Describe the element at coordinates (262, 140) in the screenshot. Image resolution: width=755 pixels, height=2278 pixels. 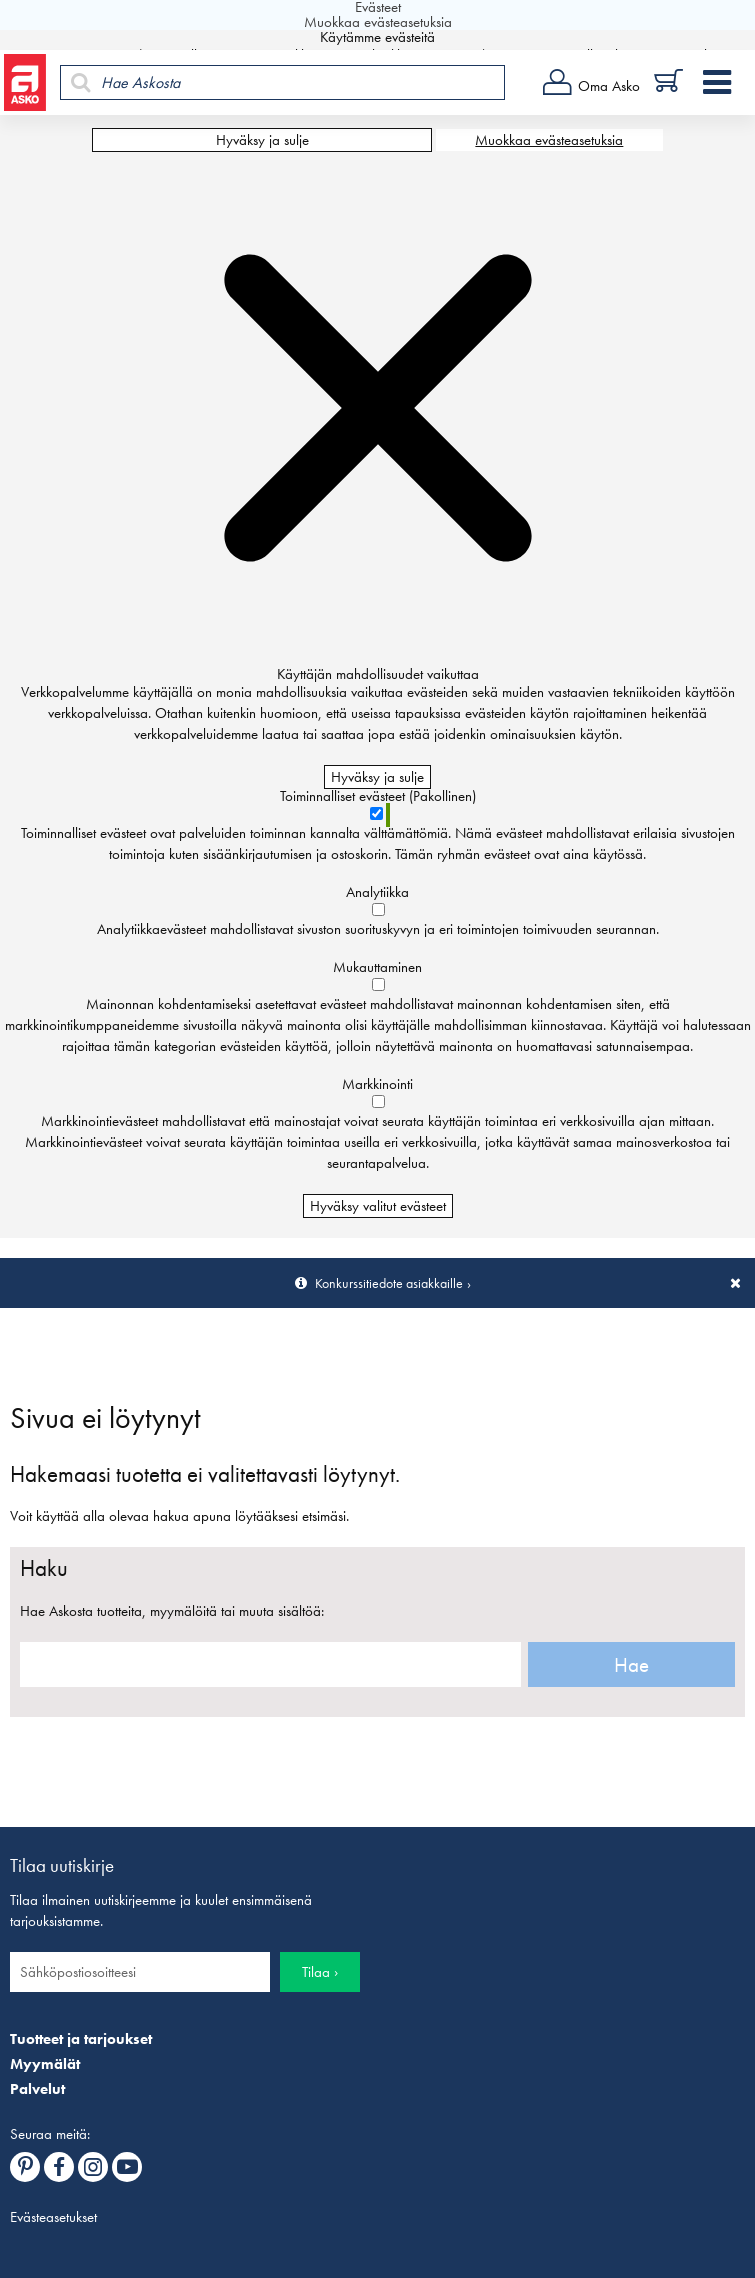
I see `Hyväksy ja sulje [Hyväksy kaikki evästeet]` at that location.